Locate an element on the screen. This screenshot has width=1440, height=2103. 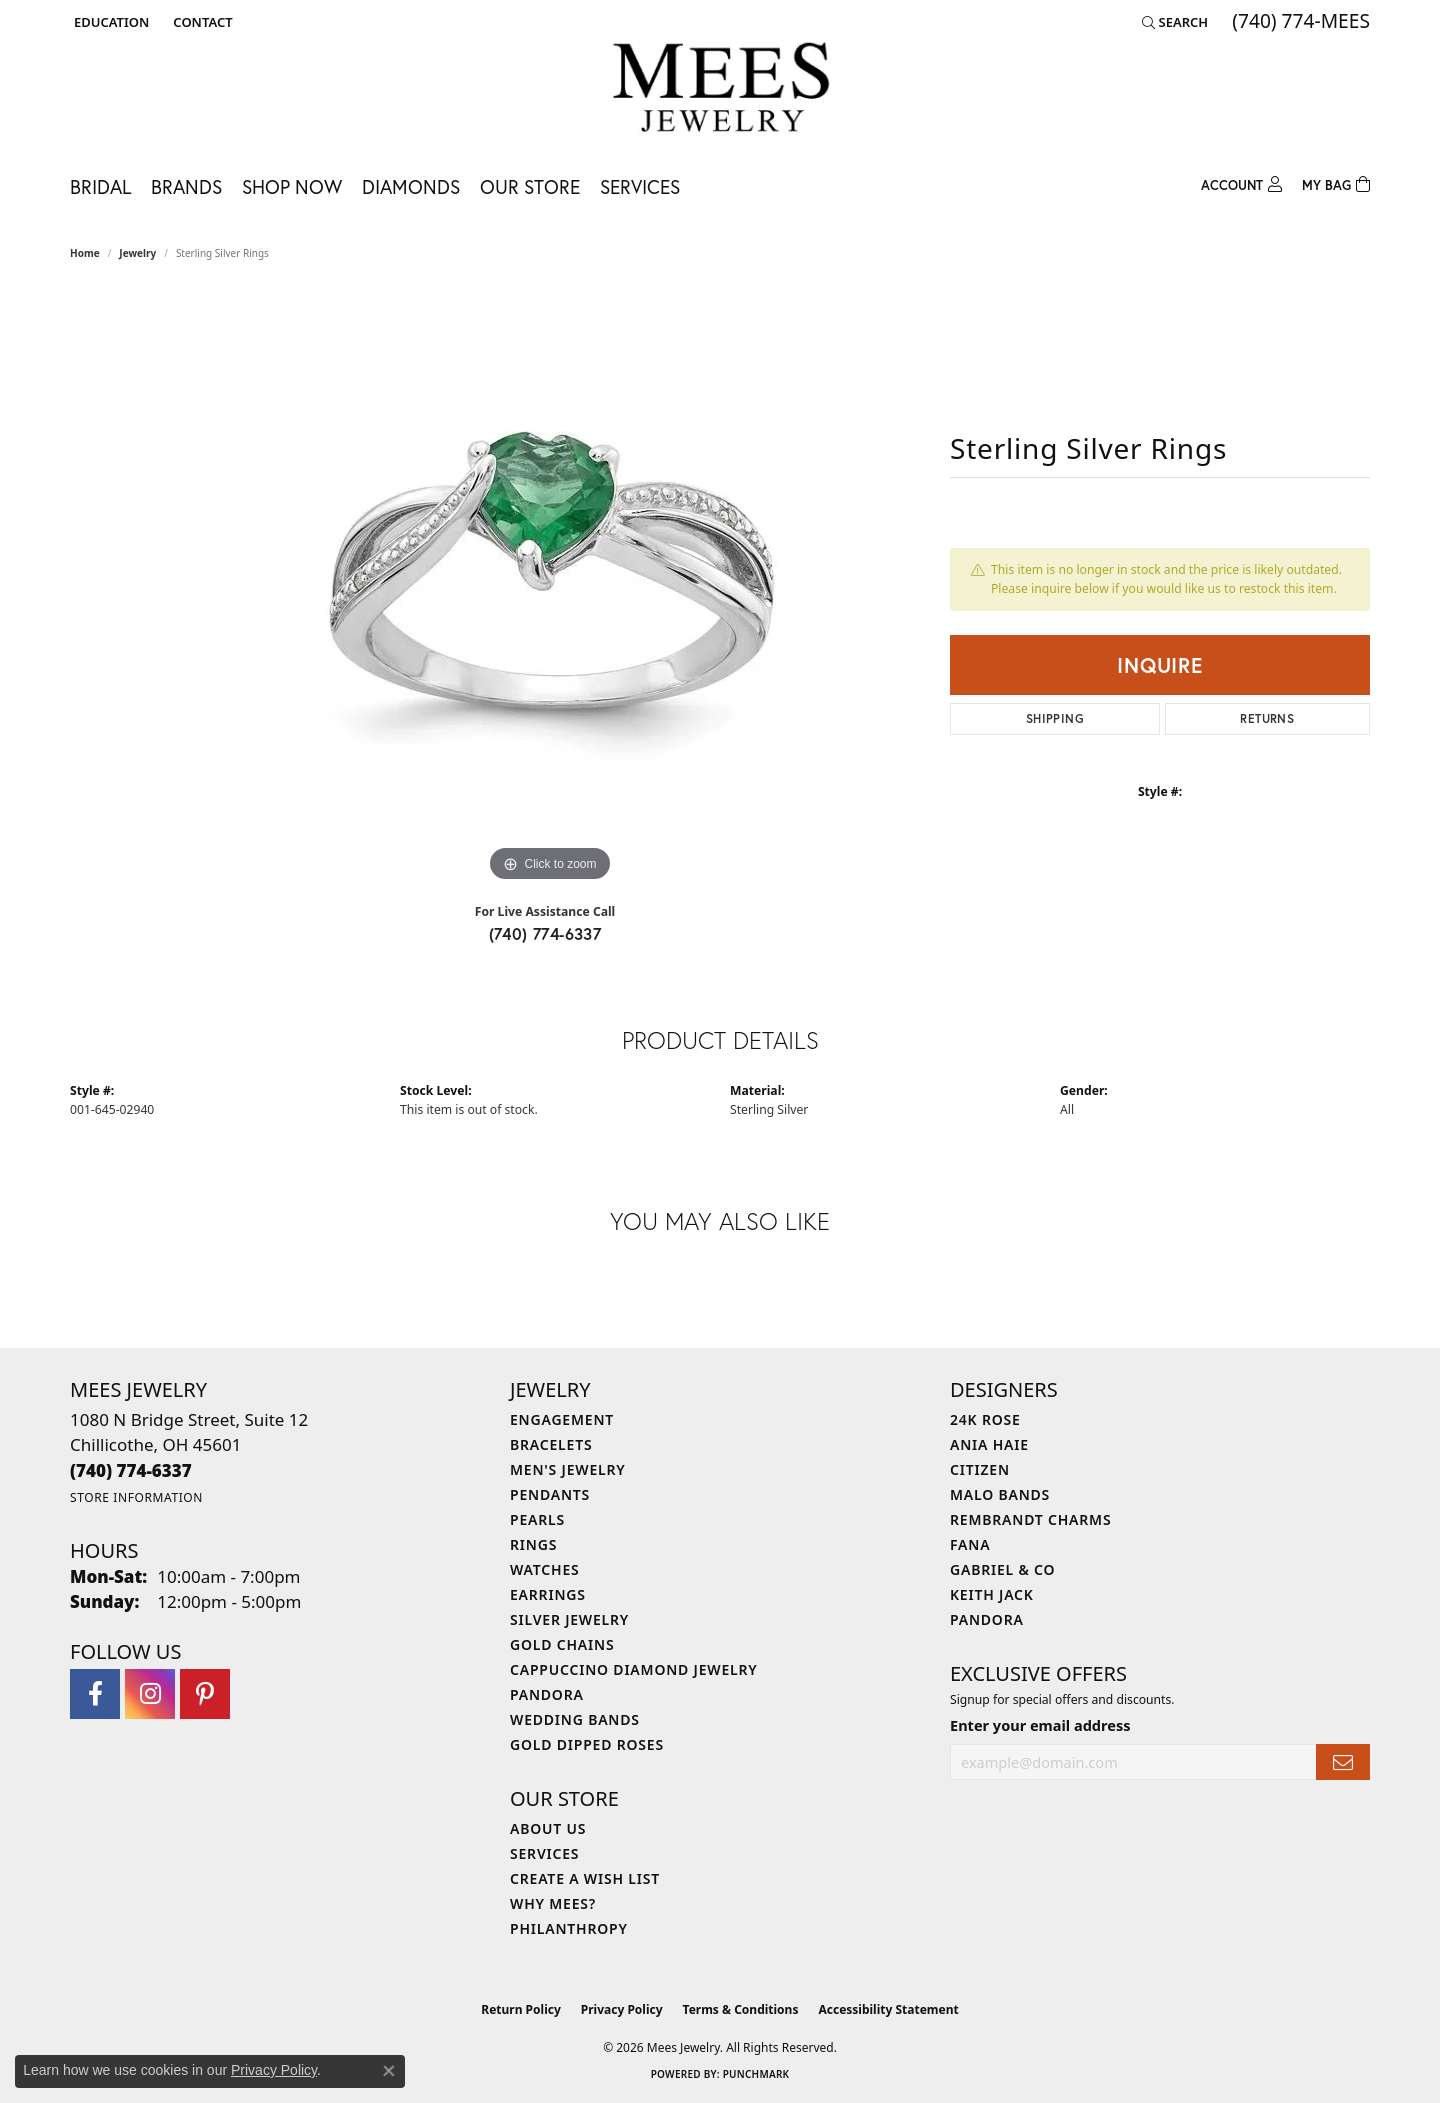
[Call the Store] is located at coordinates (131, 1470).